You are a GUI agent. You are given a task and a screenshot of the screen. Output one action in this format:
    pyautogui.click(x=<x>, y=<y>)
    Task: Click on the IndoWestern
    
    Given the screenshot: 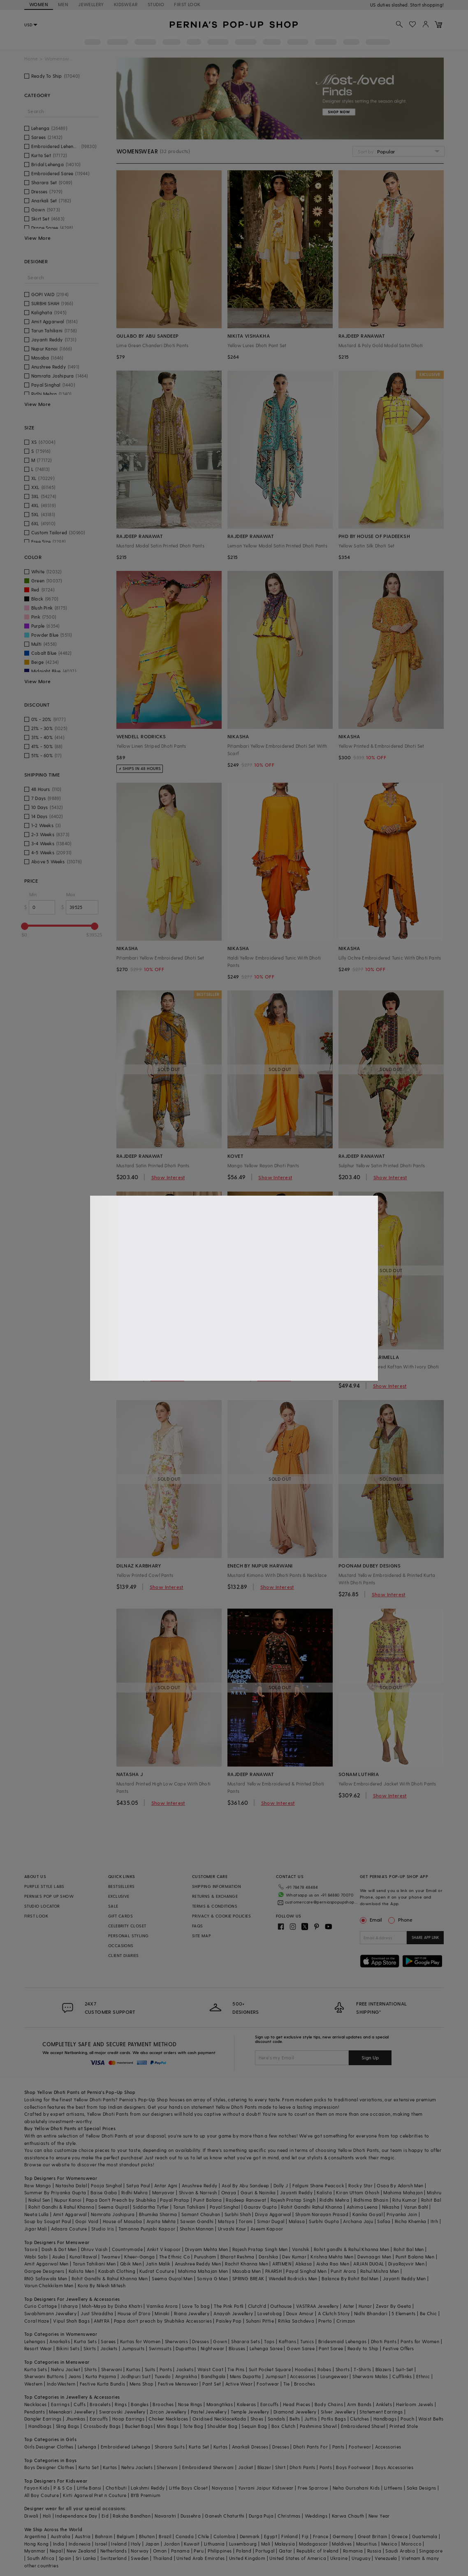 What is the action you would take?
    pyautogui.click(x=61, y=2383)
    